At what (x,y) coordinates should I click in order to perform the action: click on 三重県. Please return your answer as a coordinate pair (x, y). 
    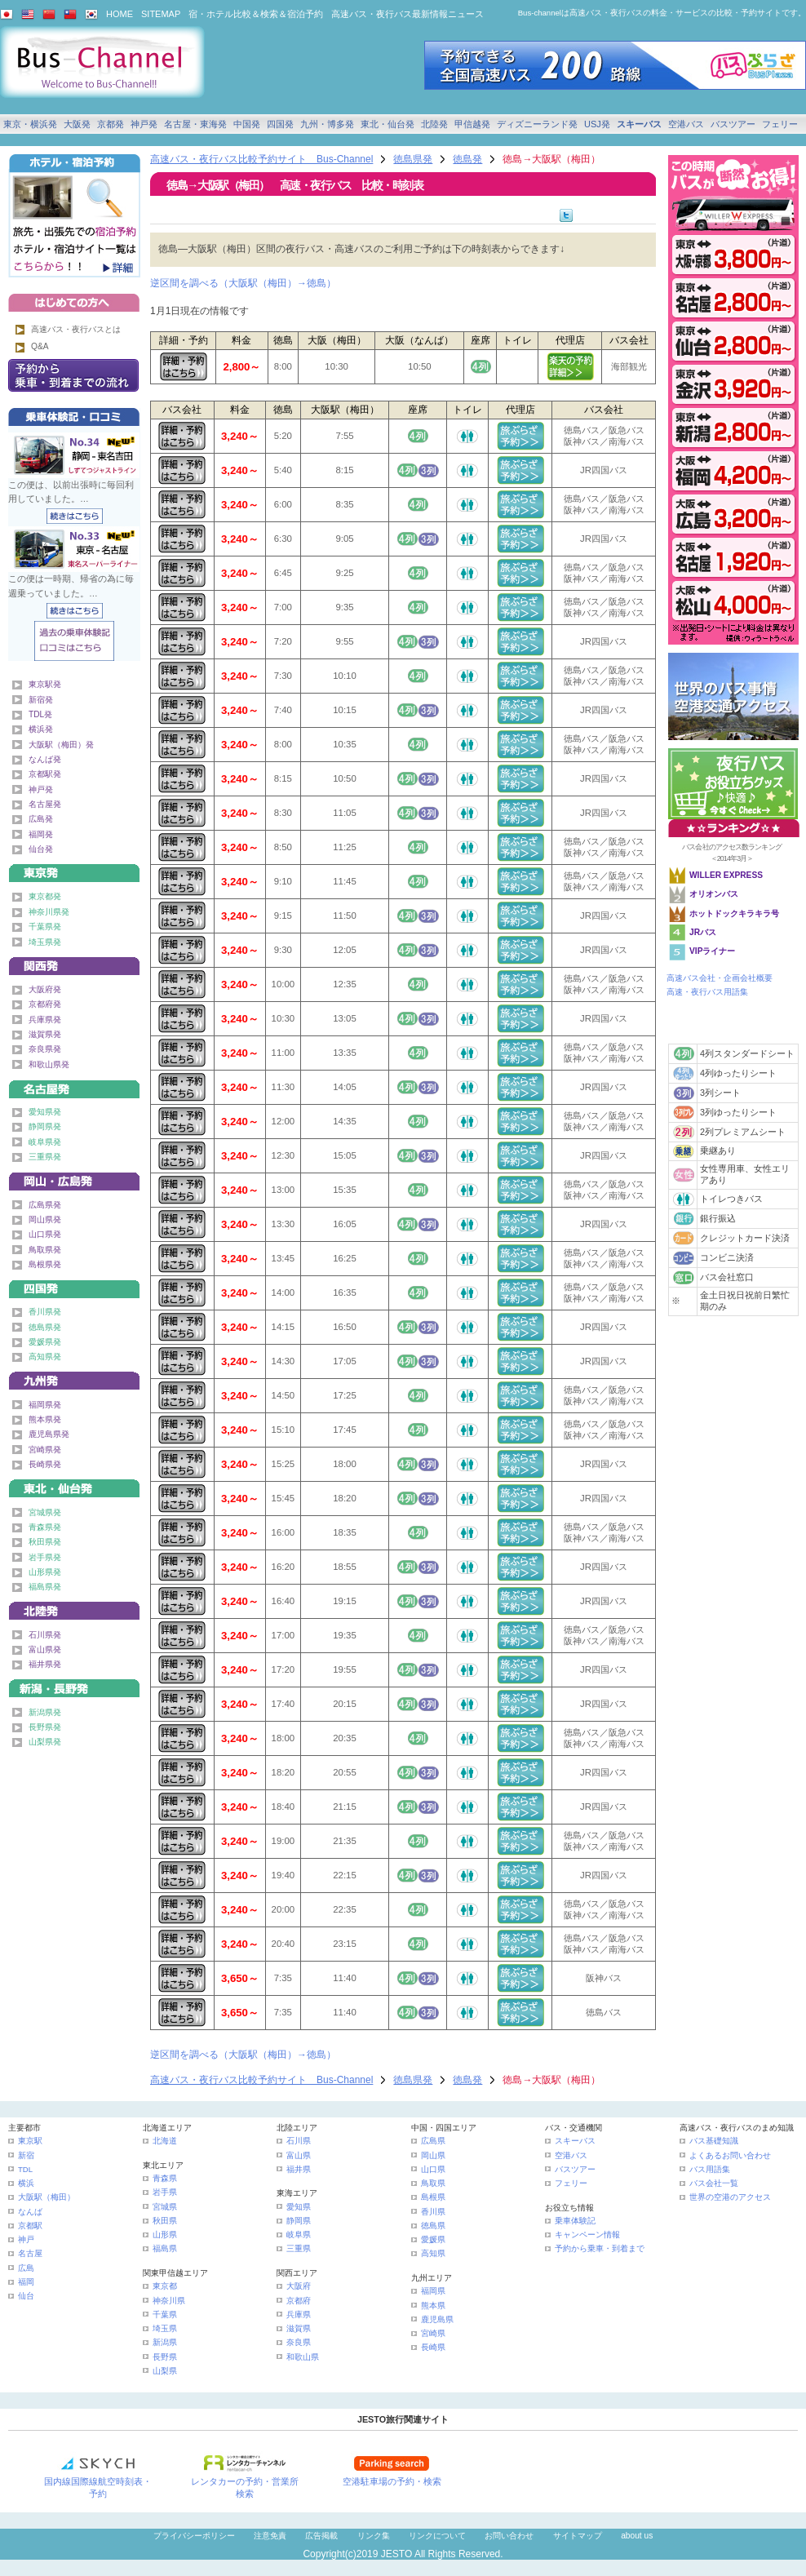
    Looking at the image, I should click on (298, 2248).